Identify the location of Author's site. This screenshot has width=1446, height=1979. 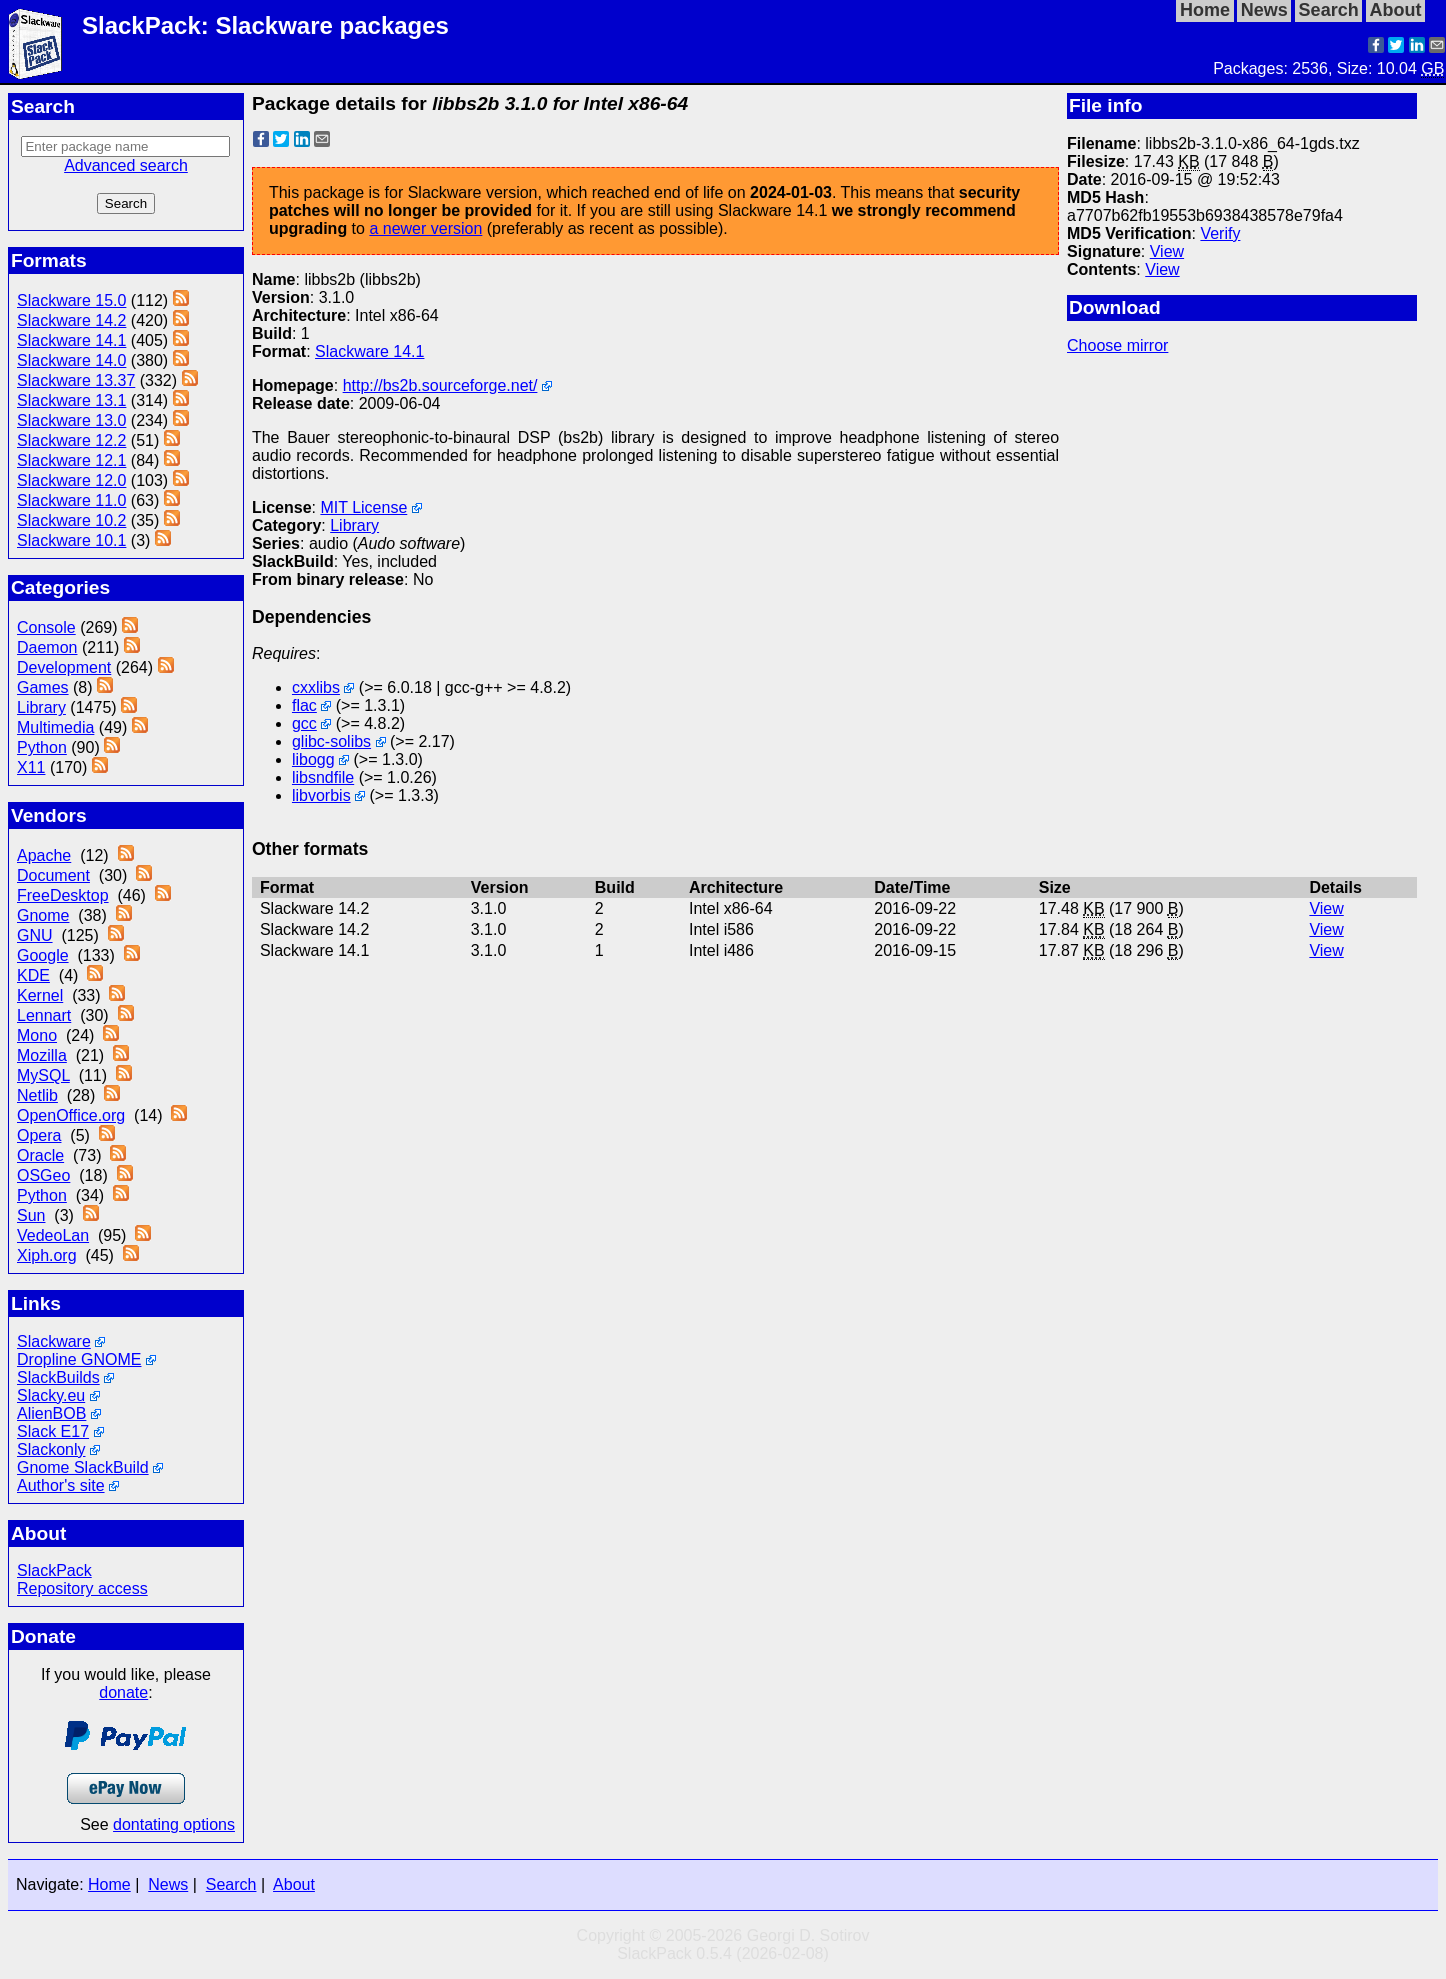
(61, 1485).